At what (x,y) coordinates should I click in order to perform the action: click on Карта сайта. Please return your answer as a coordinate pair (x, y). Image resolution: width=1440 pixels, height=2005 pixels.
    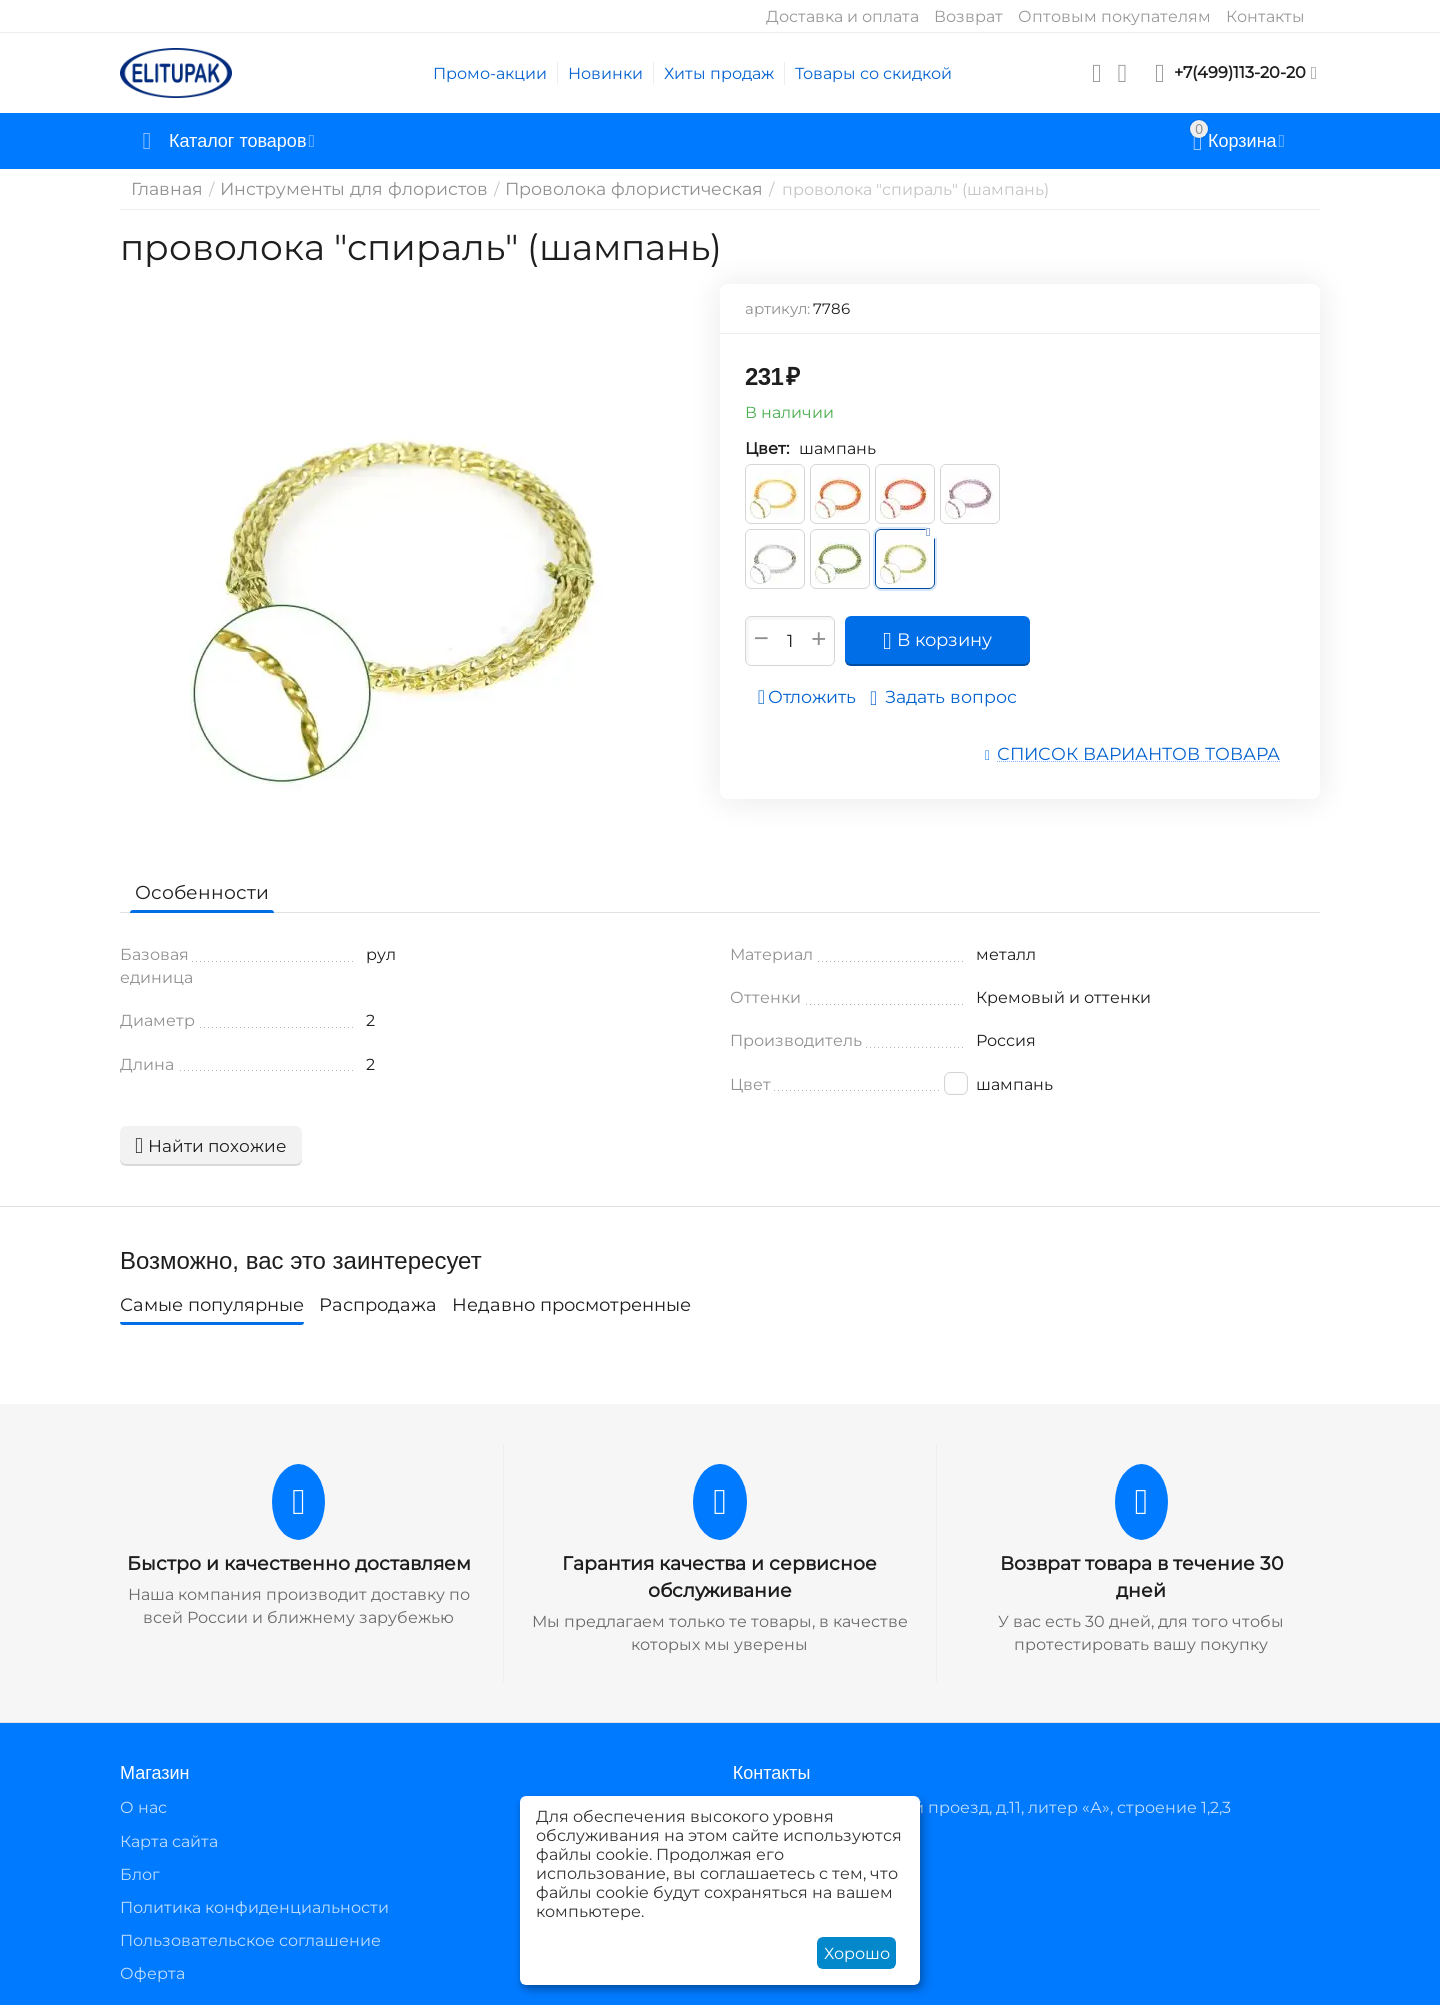
    Looking at the image, I should click on (169, 1839).